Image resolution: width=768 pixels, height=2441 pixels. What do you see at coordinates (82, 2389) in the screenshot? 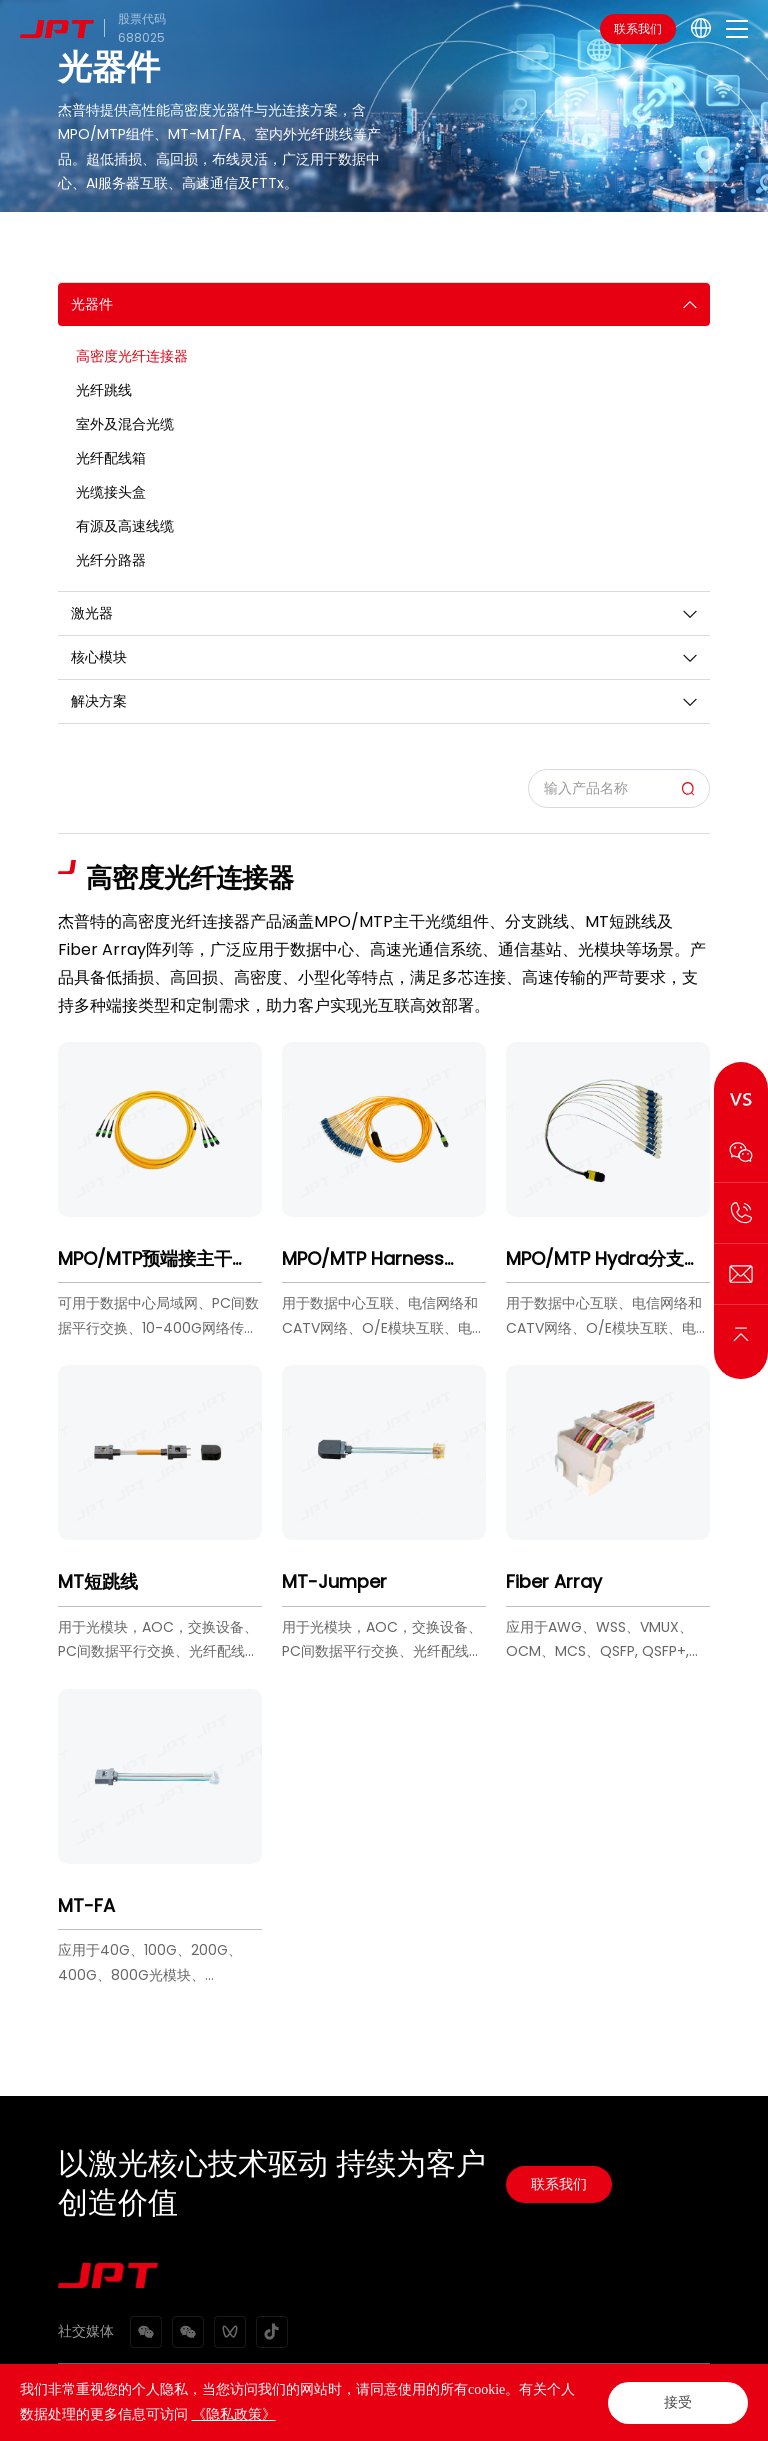
I see `法律声明` at bounding box center [82, 2389].